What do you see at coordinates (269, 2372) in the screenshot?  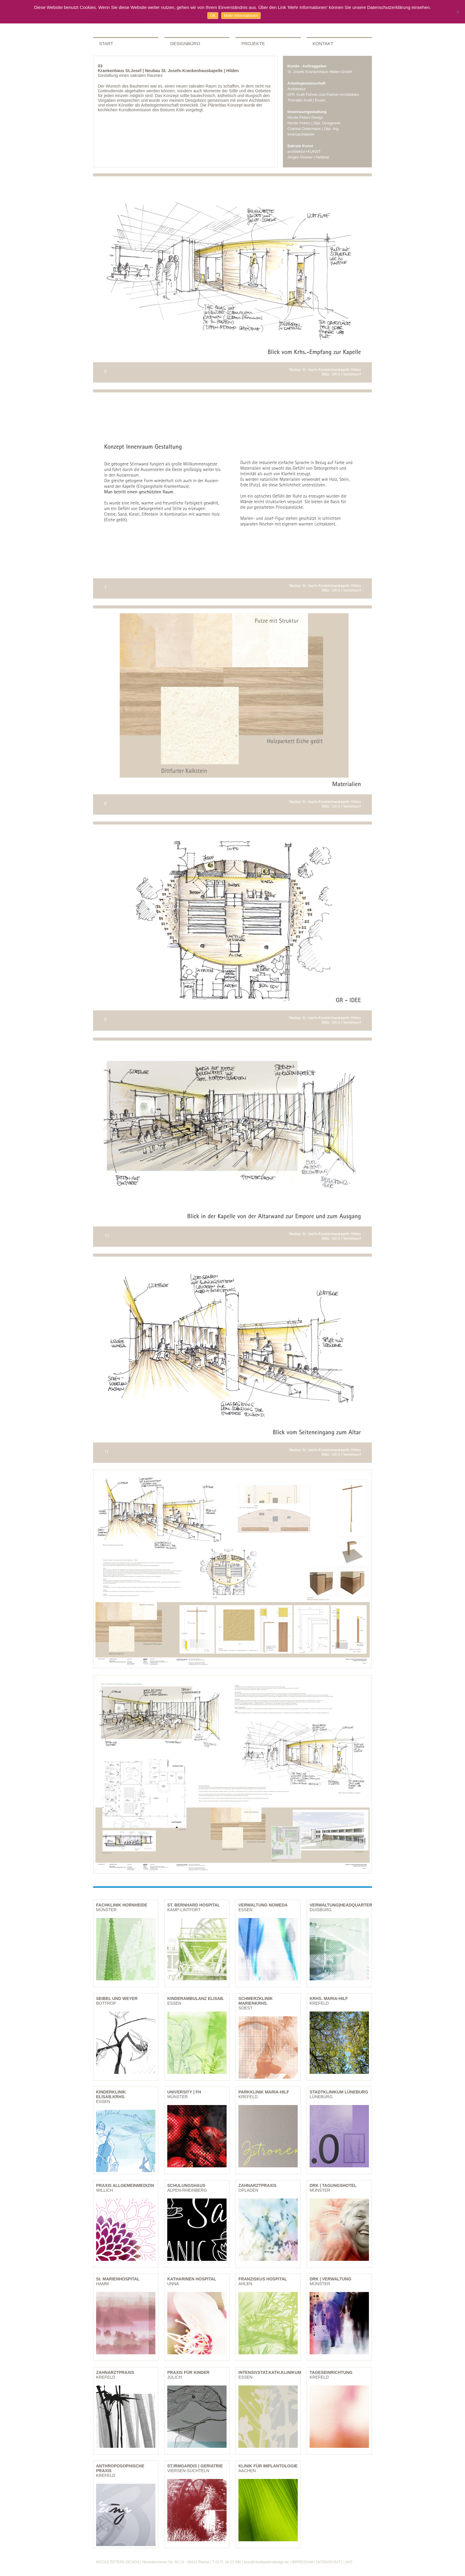 I see `INTENSIVSTAT.KATH.KLINIKUM` at bounding box center [269, 2372].